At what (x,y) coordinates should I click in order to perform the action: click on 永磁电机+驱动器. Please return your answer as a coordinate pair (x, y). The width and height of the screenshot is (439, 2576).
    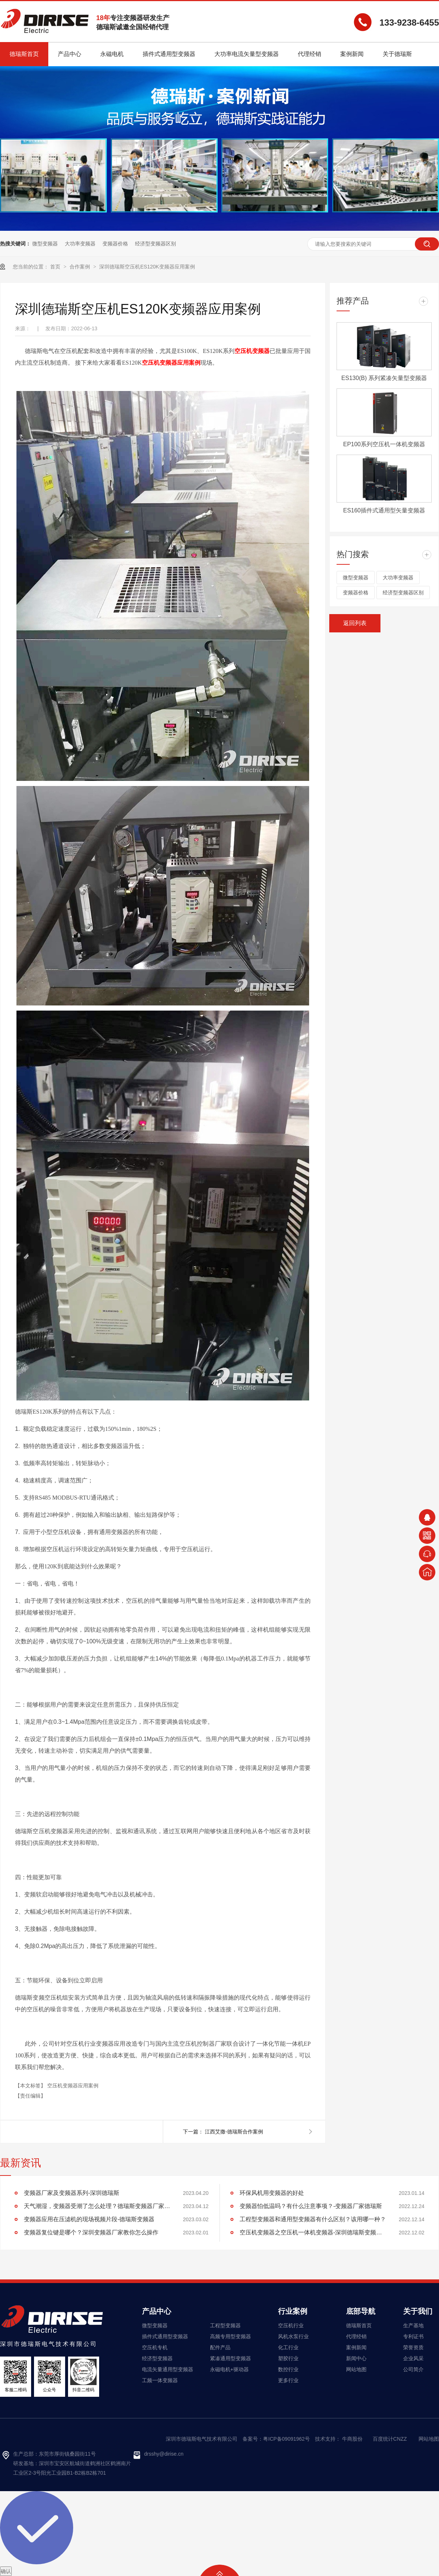
    Looking at the image, I should click on (229, 2369).